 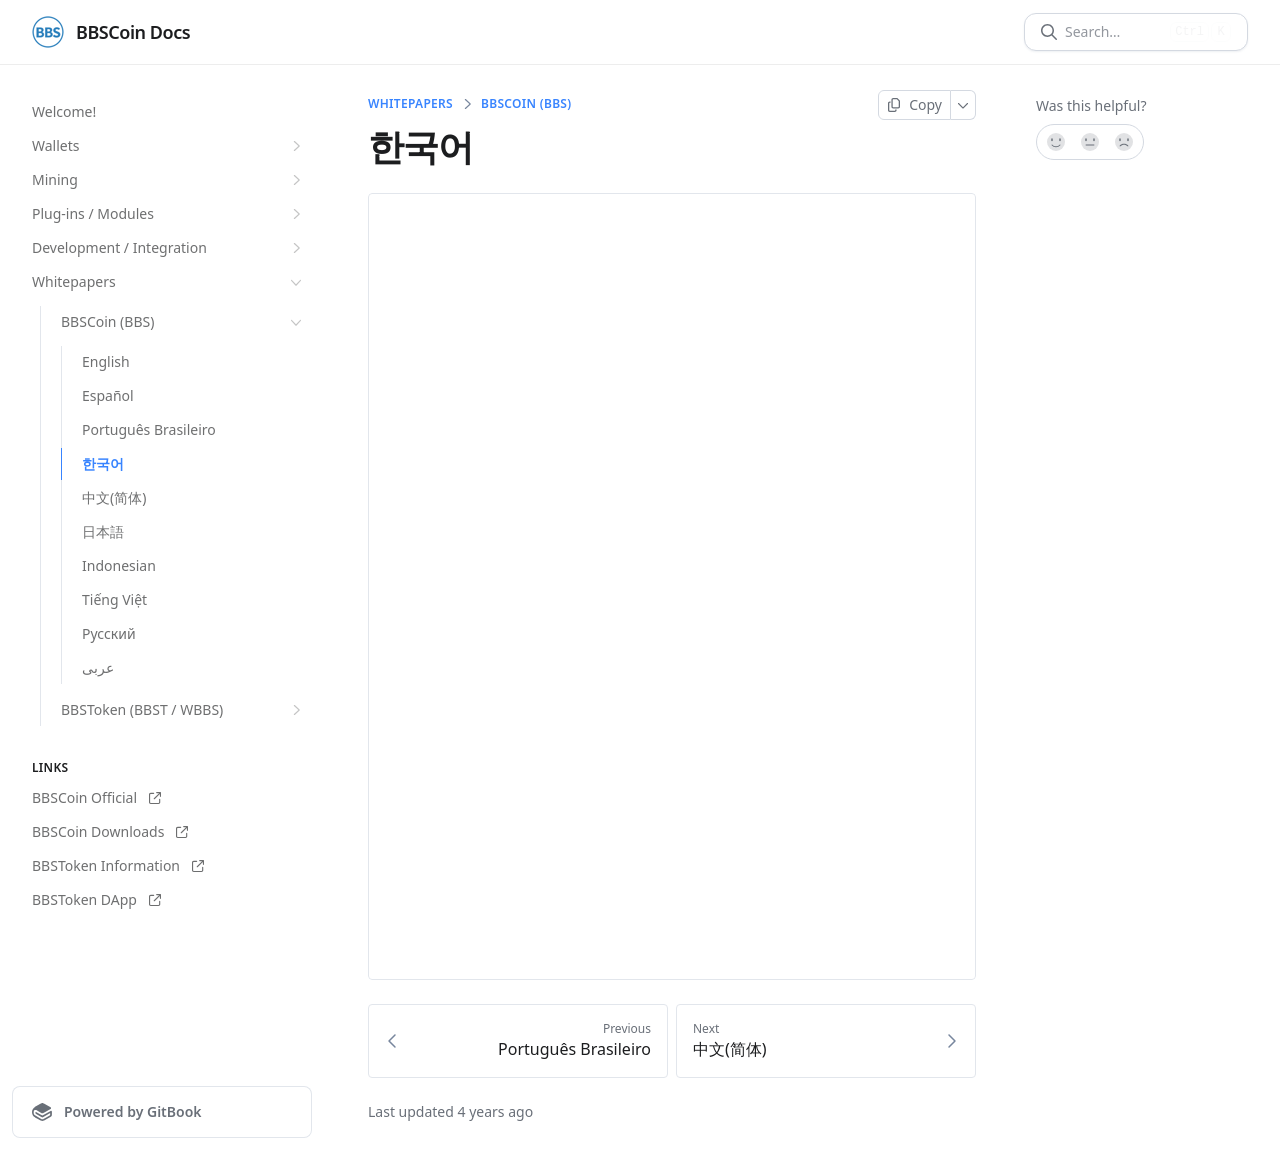 What do you see at coordinates (1055, 142) in the screenshot?
I see `[Yes, it was!]` at bounding box center [1055, 142].